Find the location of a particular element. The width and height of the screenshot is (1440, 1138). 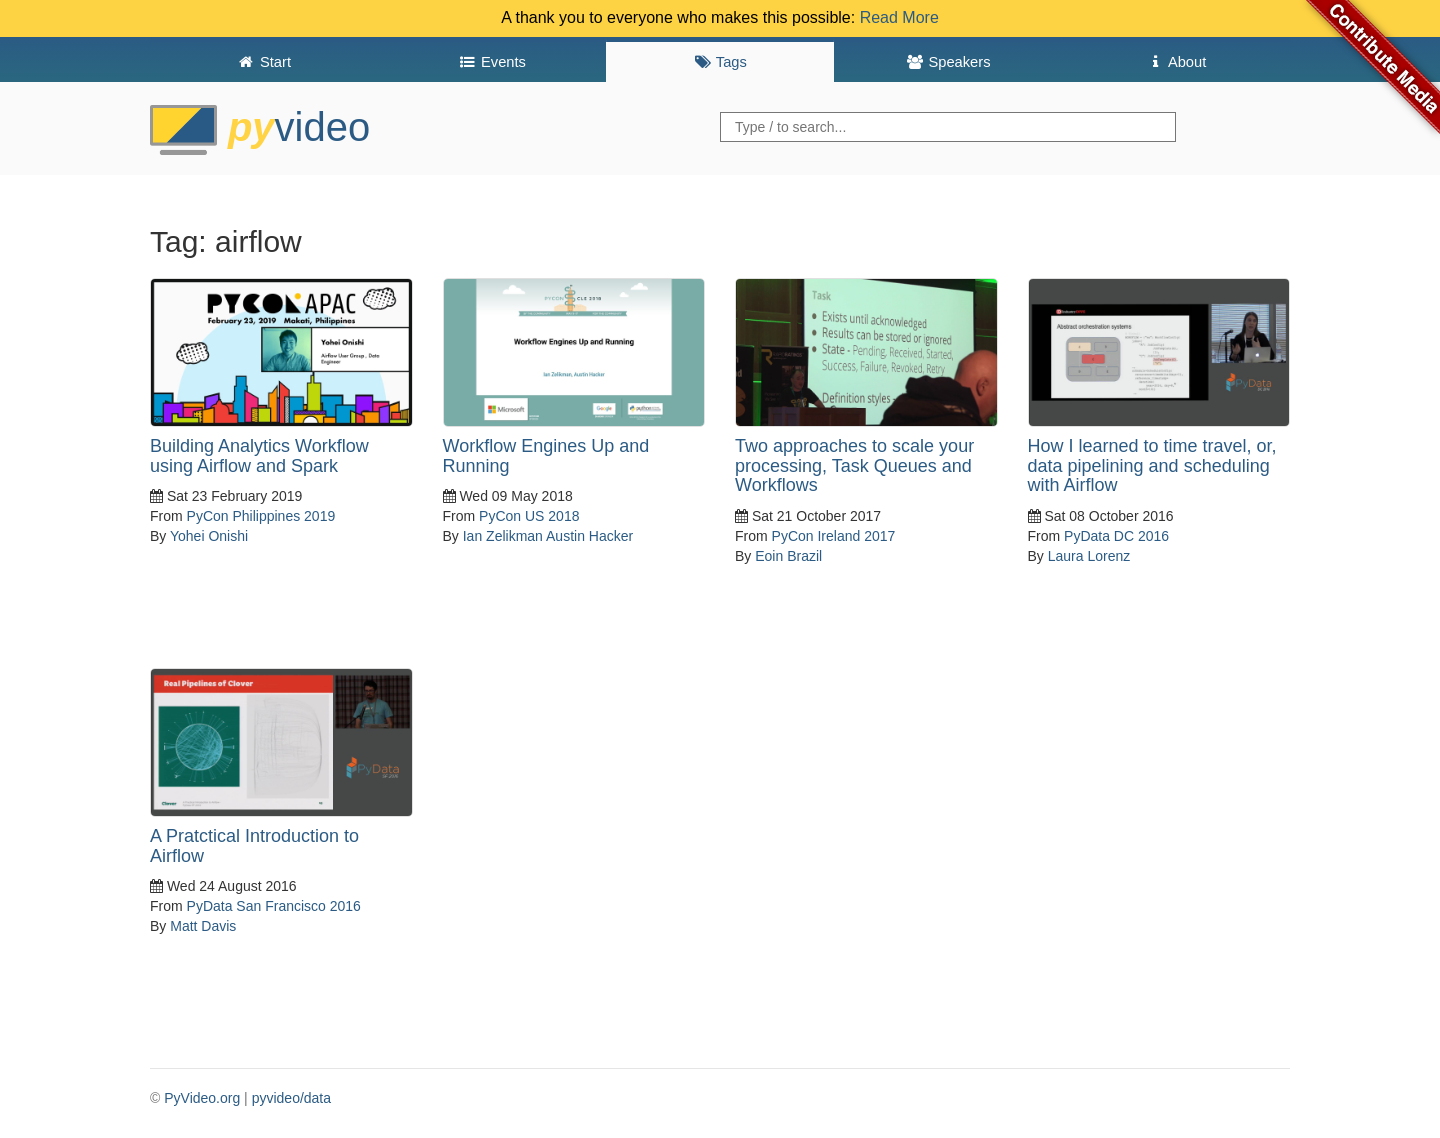

Ian Zelikman is located at coordinates (503, 536).